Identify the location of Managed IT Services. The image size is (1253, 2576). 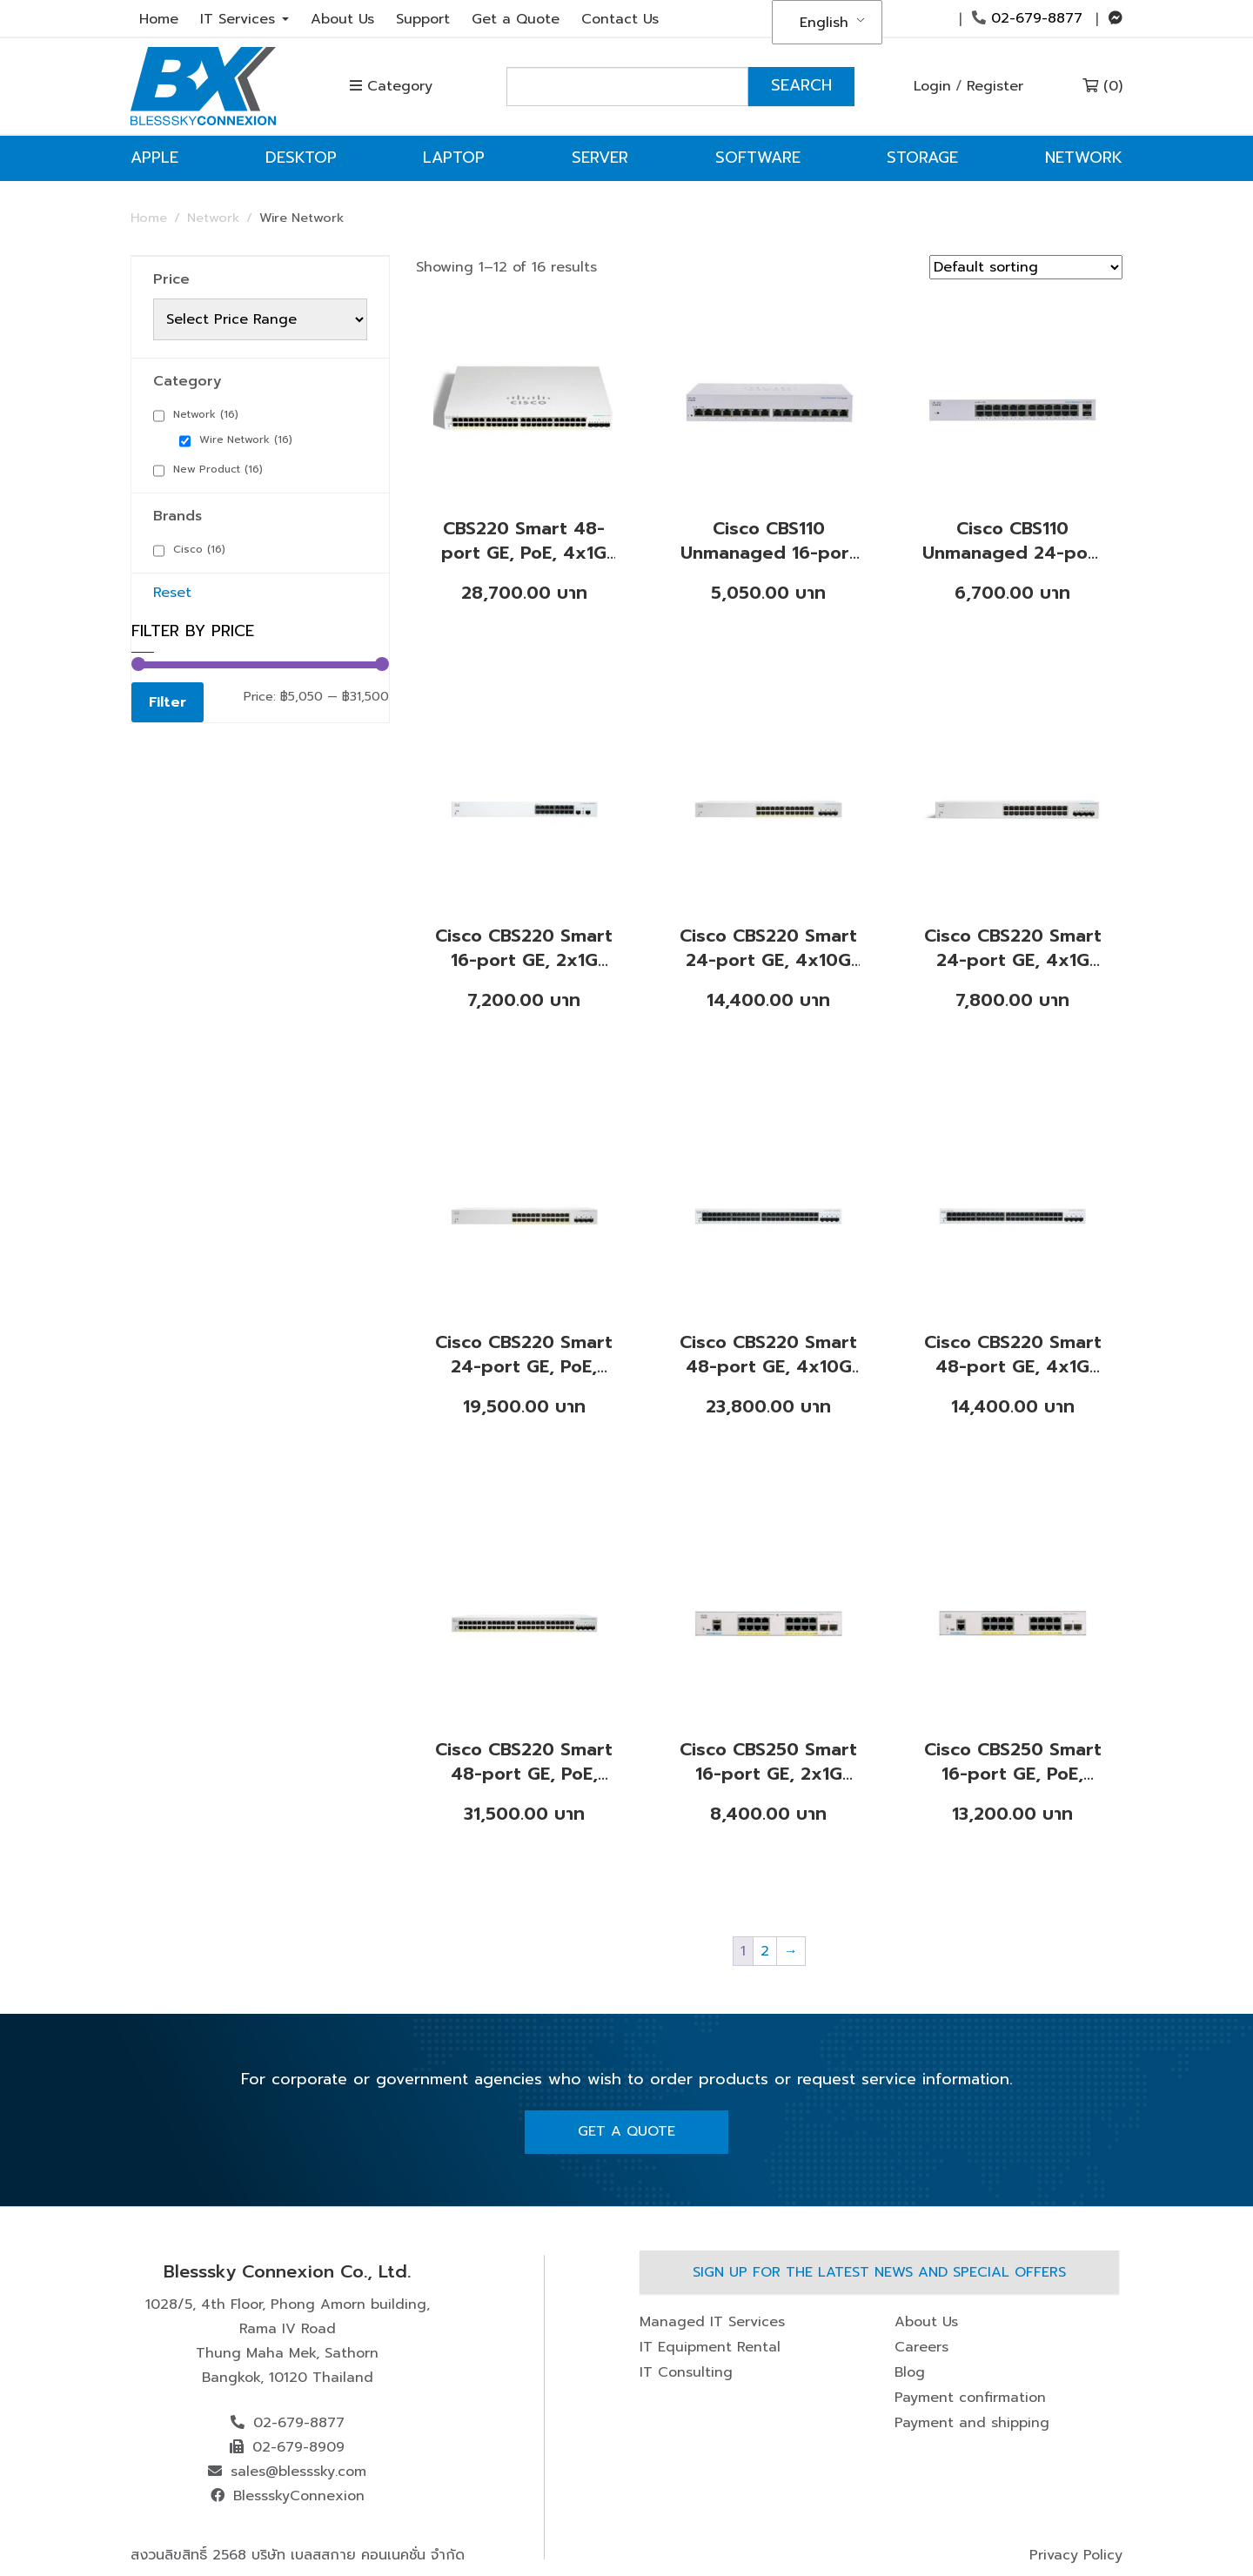
(712, 2321).